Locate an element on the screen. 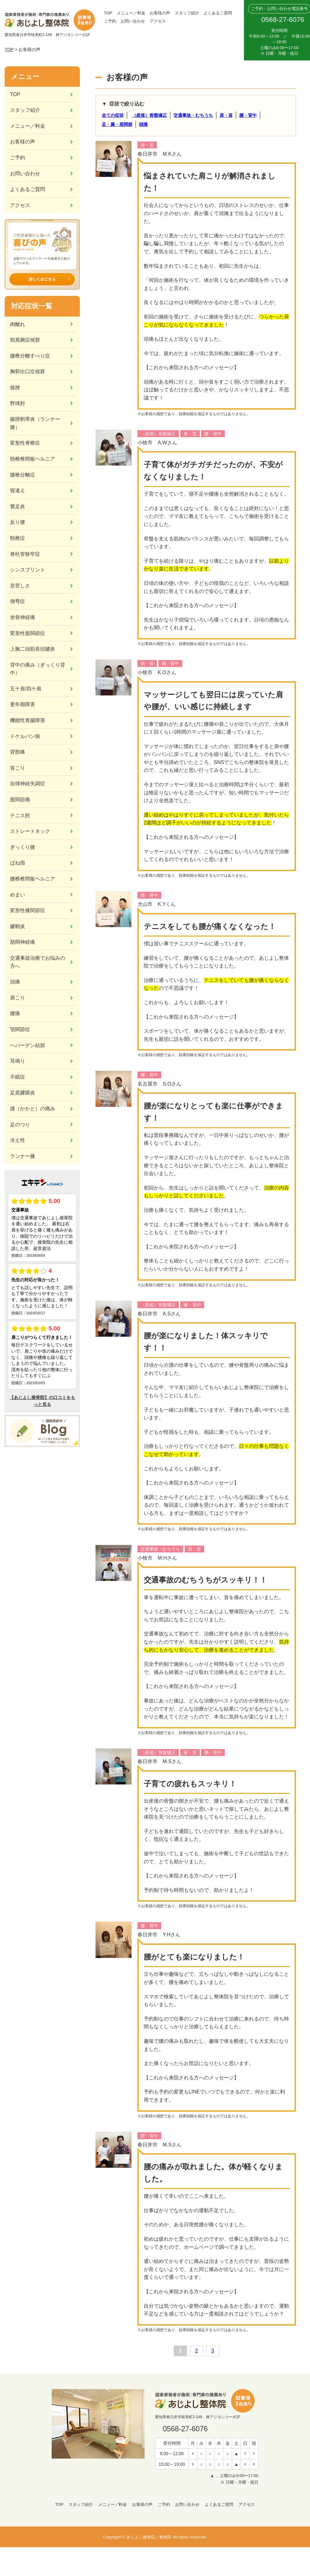 This screenshot has width=310, height=2576. 腰痛 is located at coordinates (15, 1013).